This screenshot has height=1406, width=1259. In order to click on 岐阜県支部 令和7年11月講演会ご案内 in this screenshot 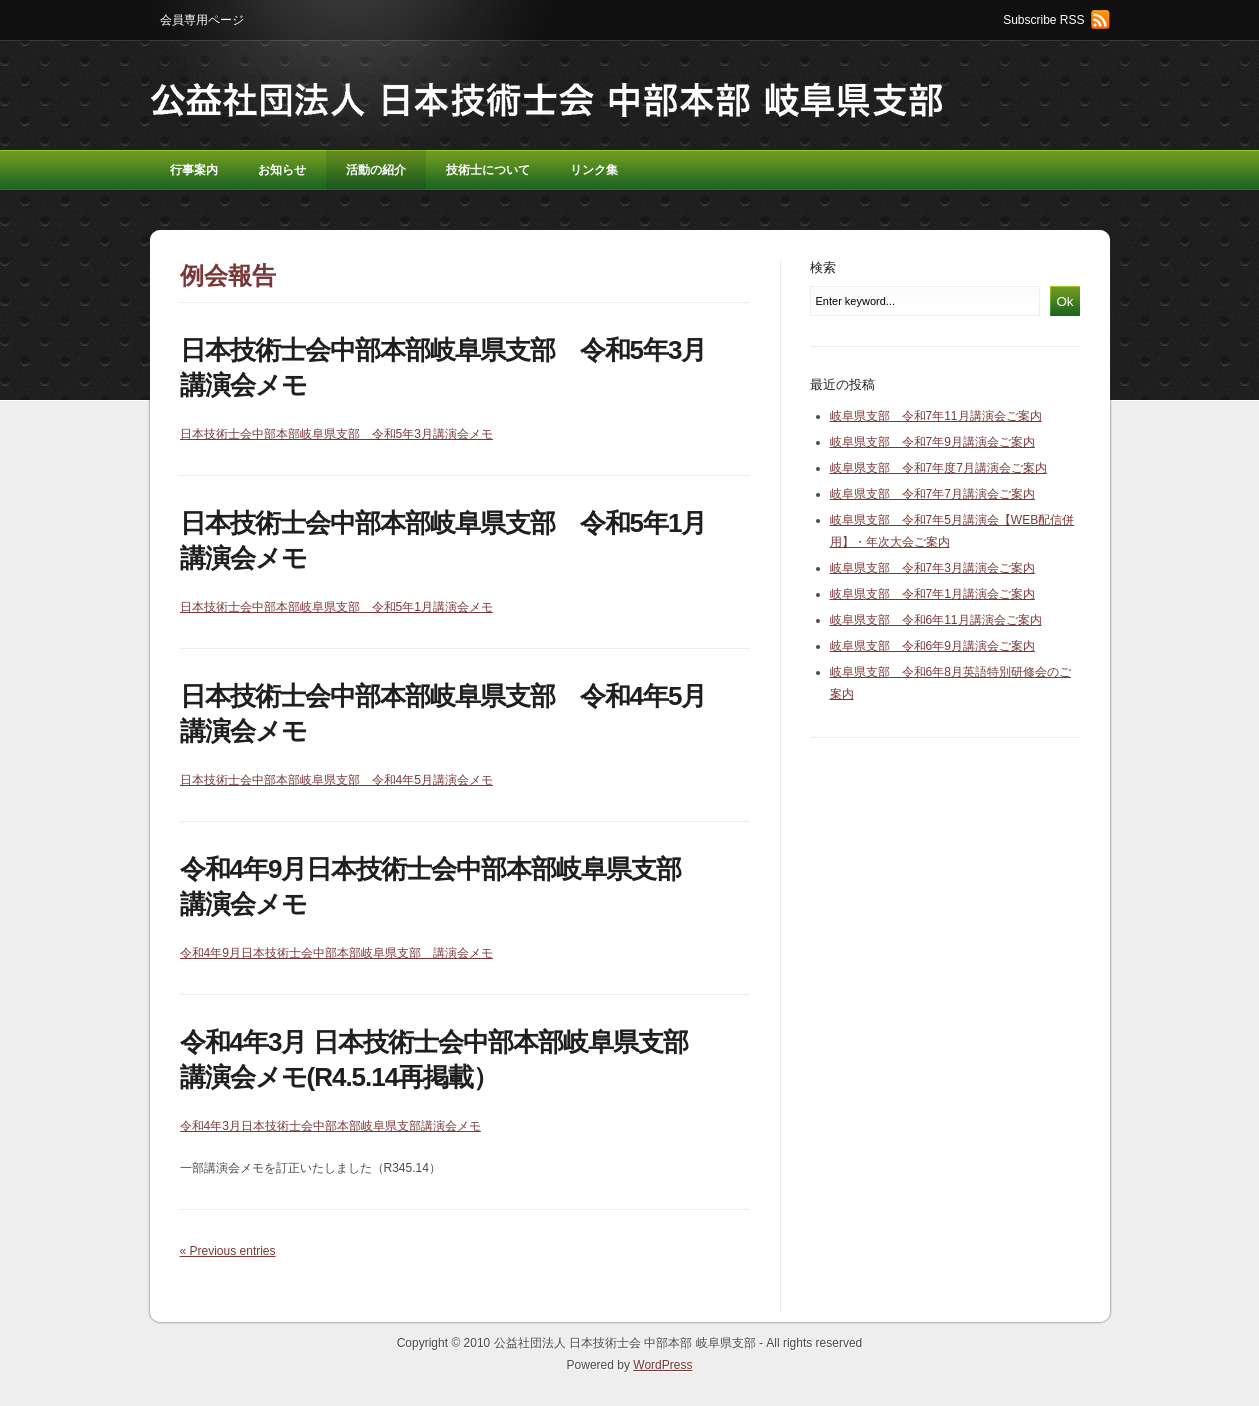, I will do `click(936, 416)`.